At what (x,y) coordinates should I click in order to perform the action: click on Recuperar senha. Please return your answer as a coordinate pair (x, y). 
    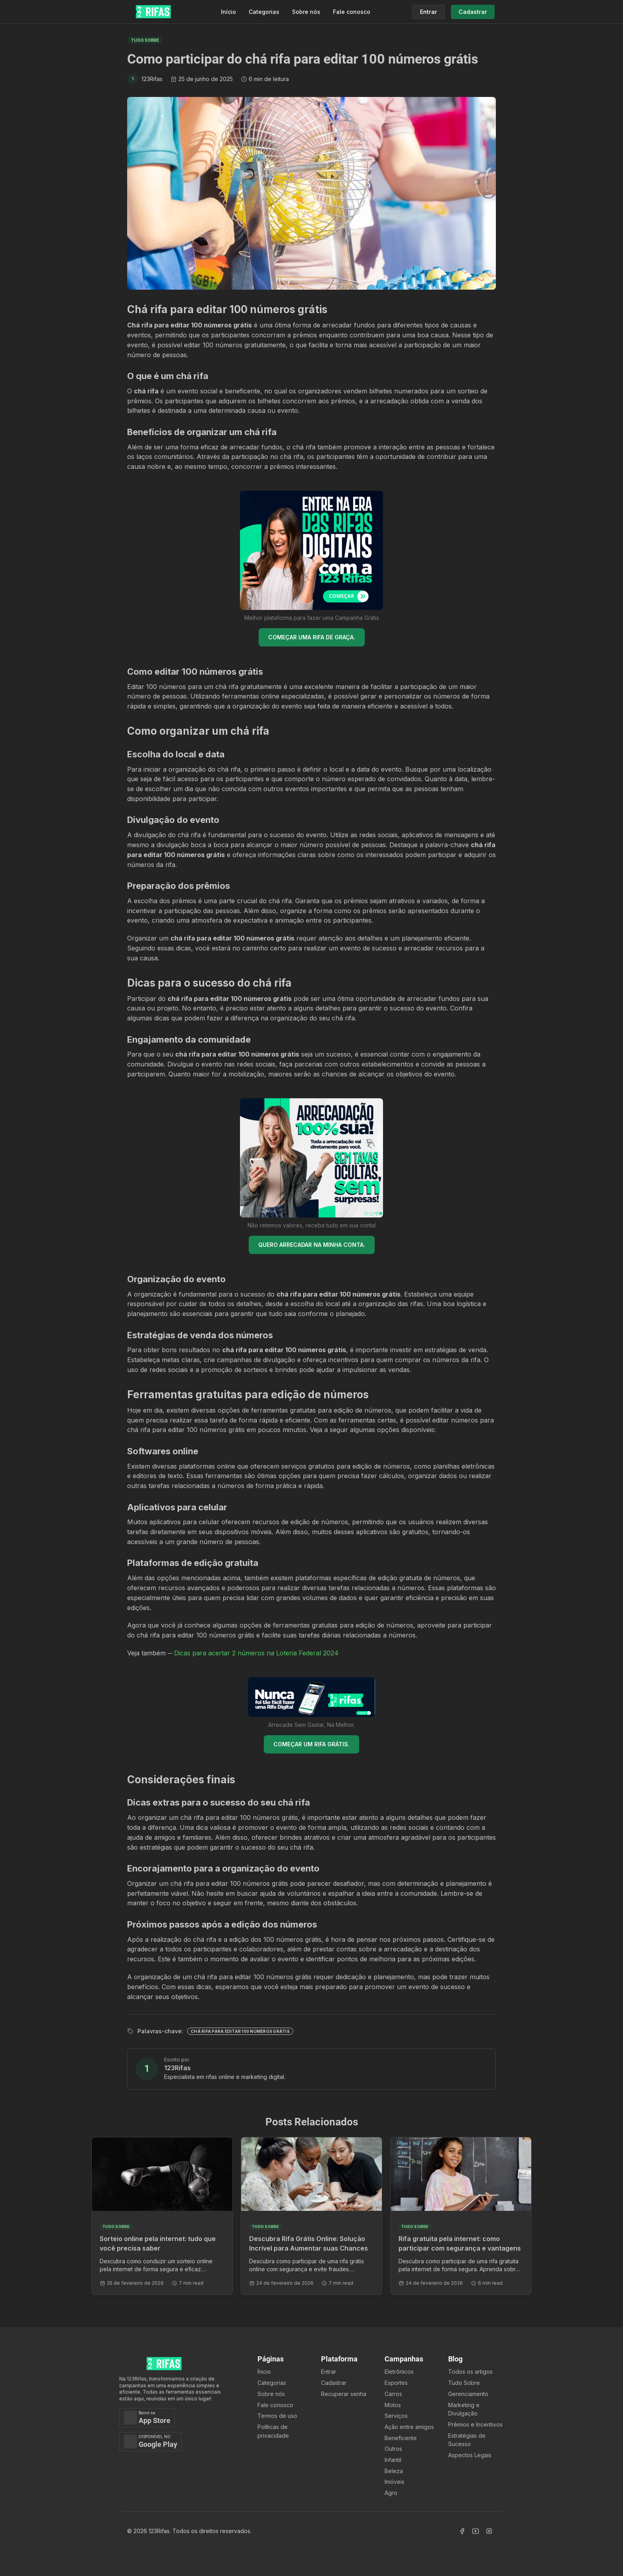
    Looking at the image, I should click on (343, 2393).